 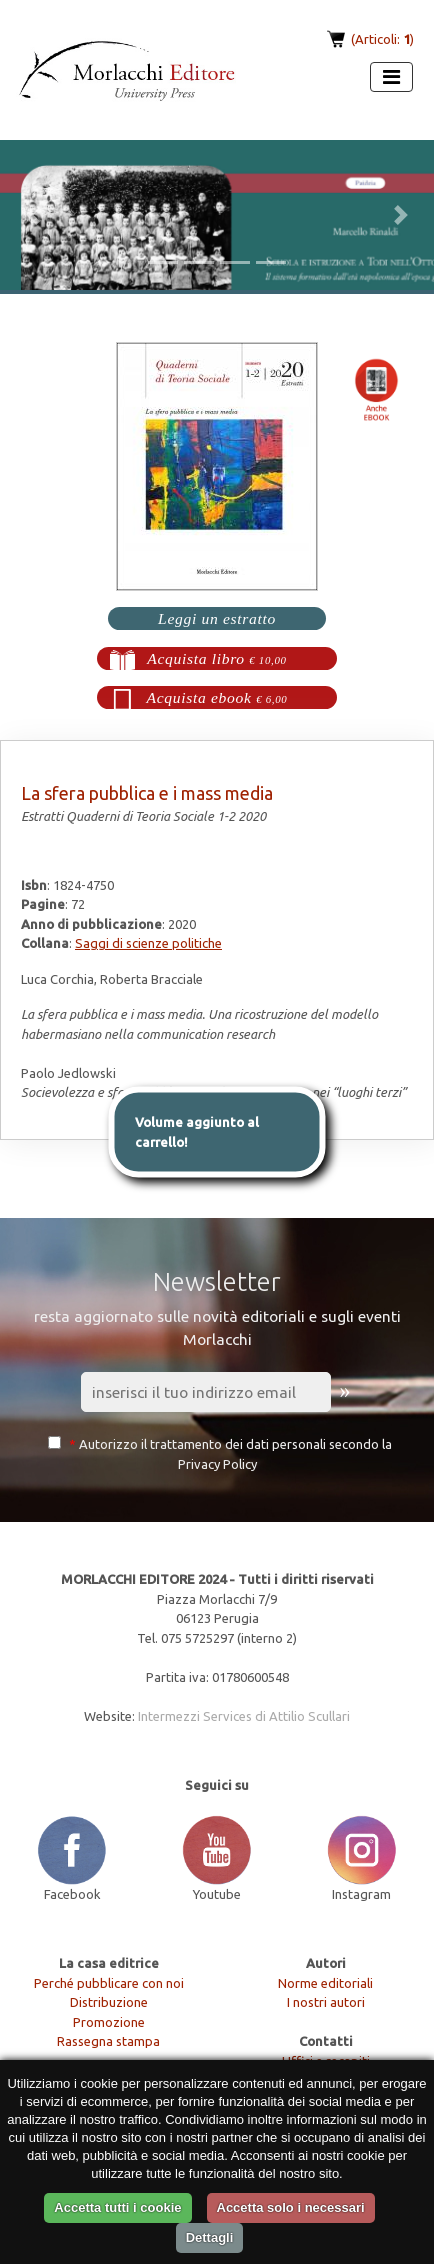 What do you see at coordinates (109, 2022) in the screenshot?
I see `Promozione` at bounding box center [109, 2022].